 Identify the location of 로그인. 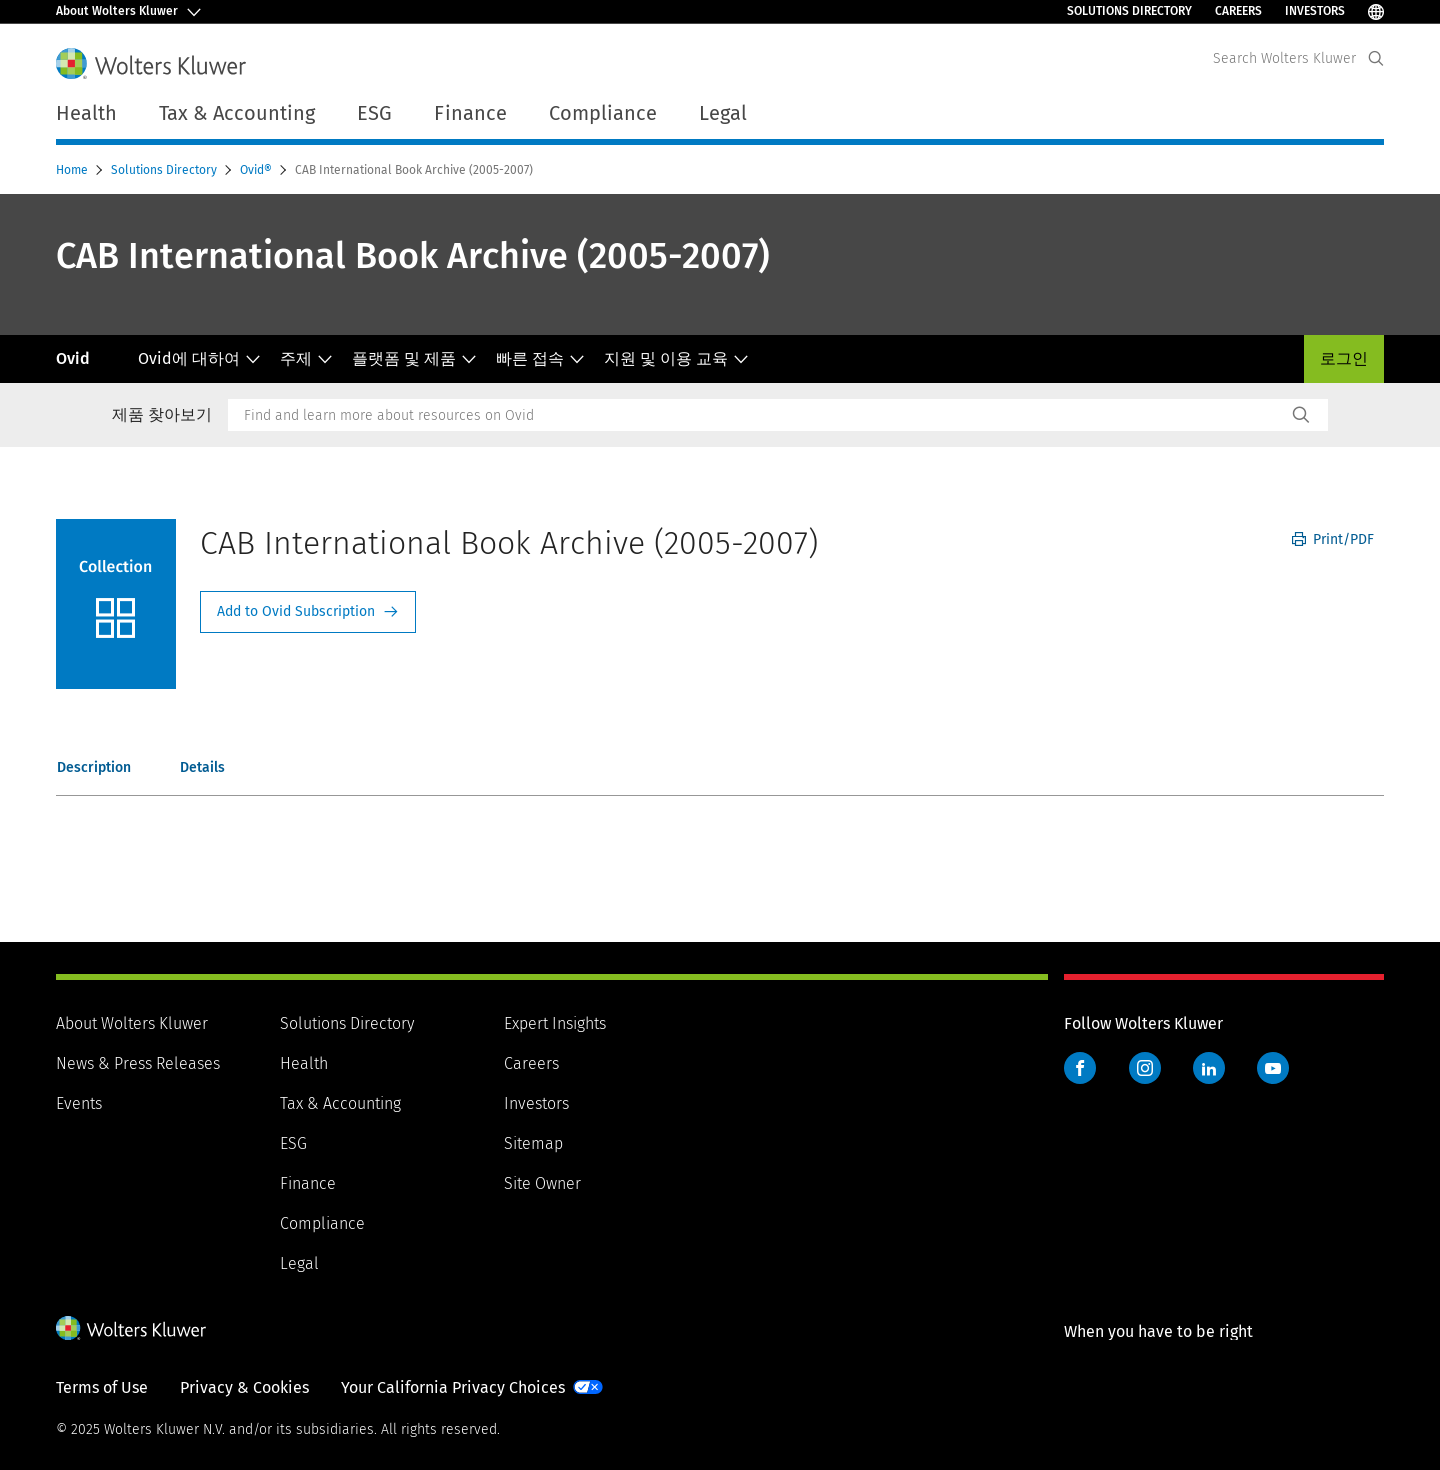
(1344, 358).